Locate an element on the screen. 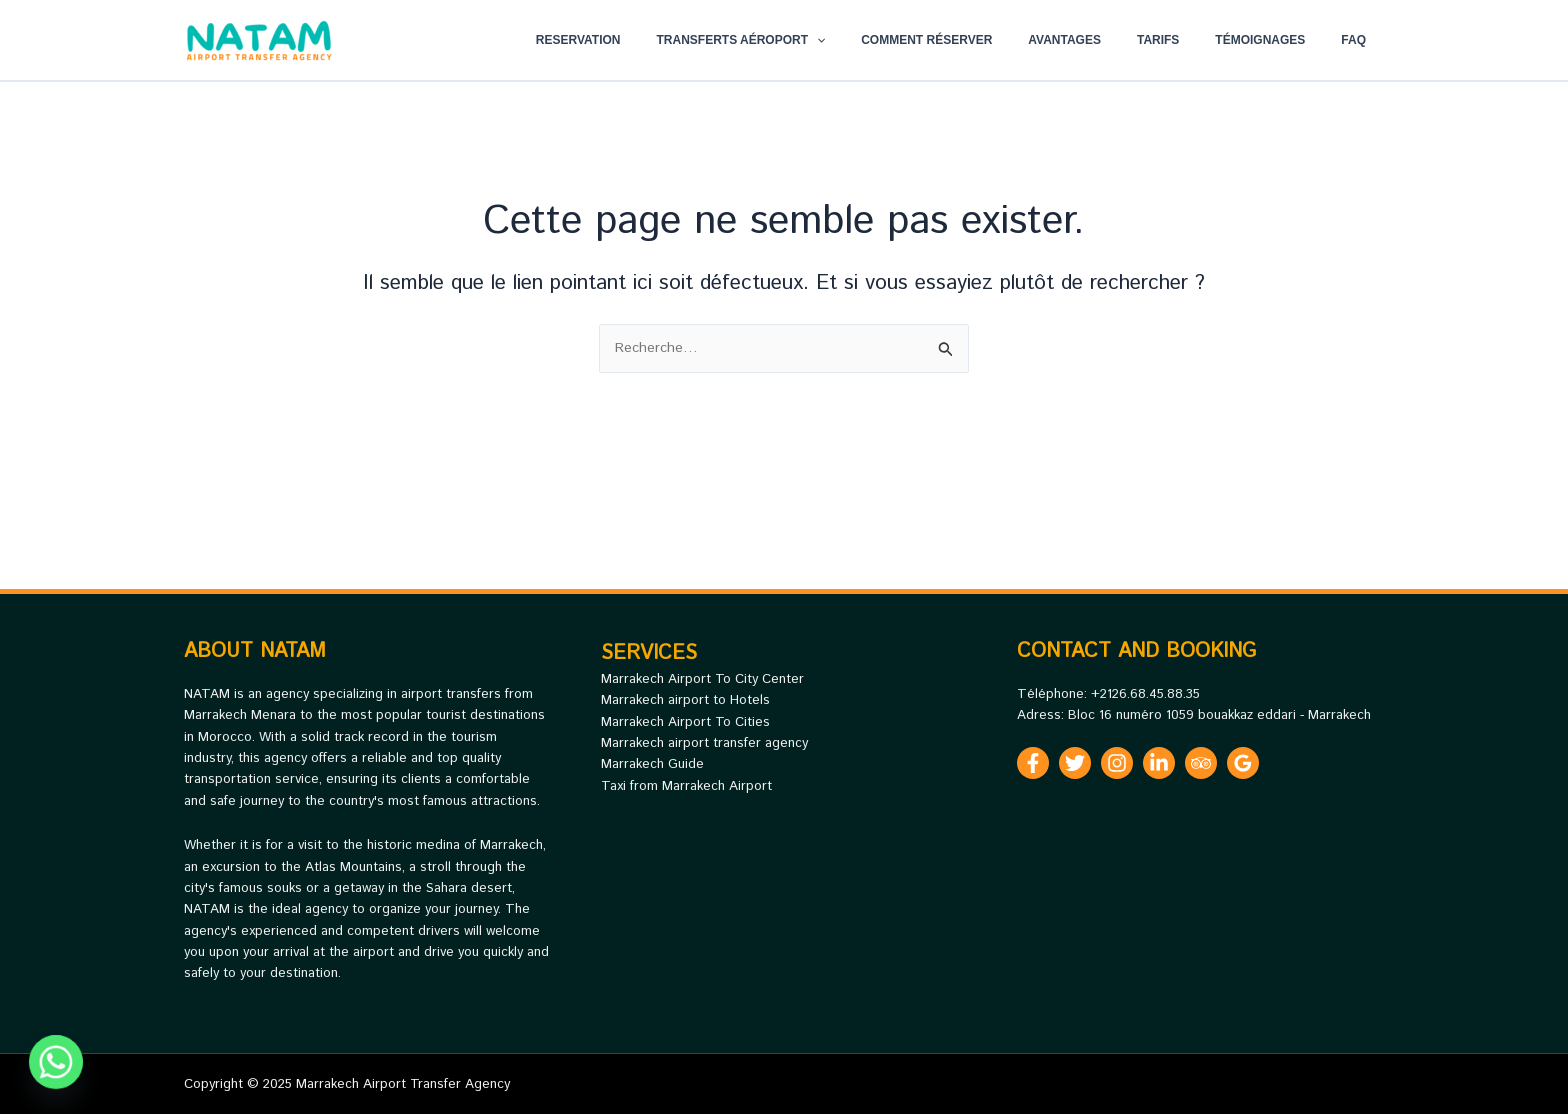 Image resolution: width=1568 pixels, height=1114 pixels. Marrakech Airport To Cities is located at coordinates (685, 722).